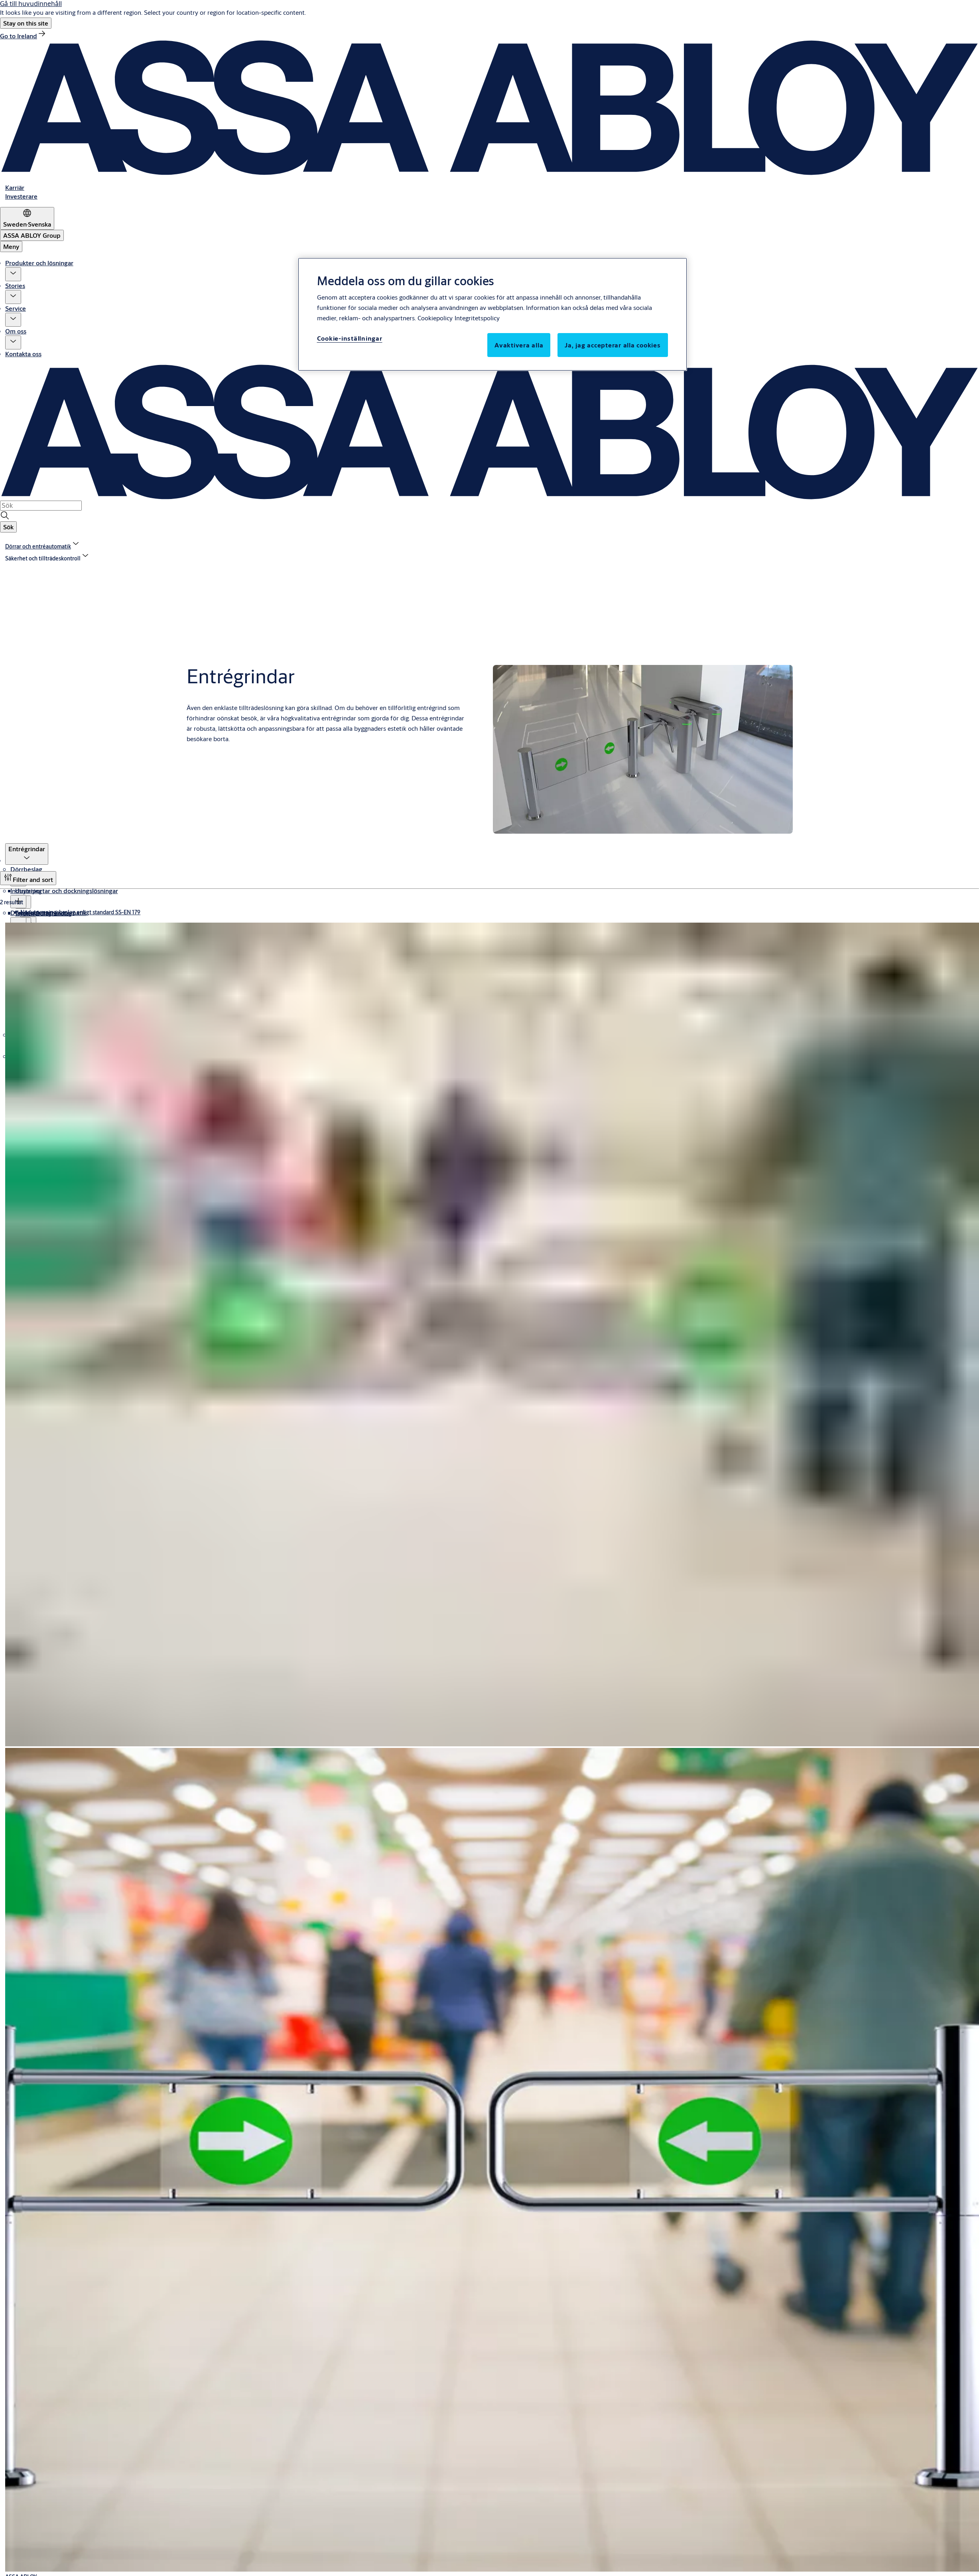 The width and height of the screenshot is (979, 2576). I want to click on Stories, so click(15, 285).